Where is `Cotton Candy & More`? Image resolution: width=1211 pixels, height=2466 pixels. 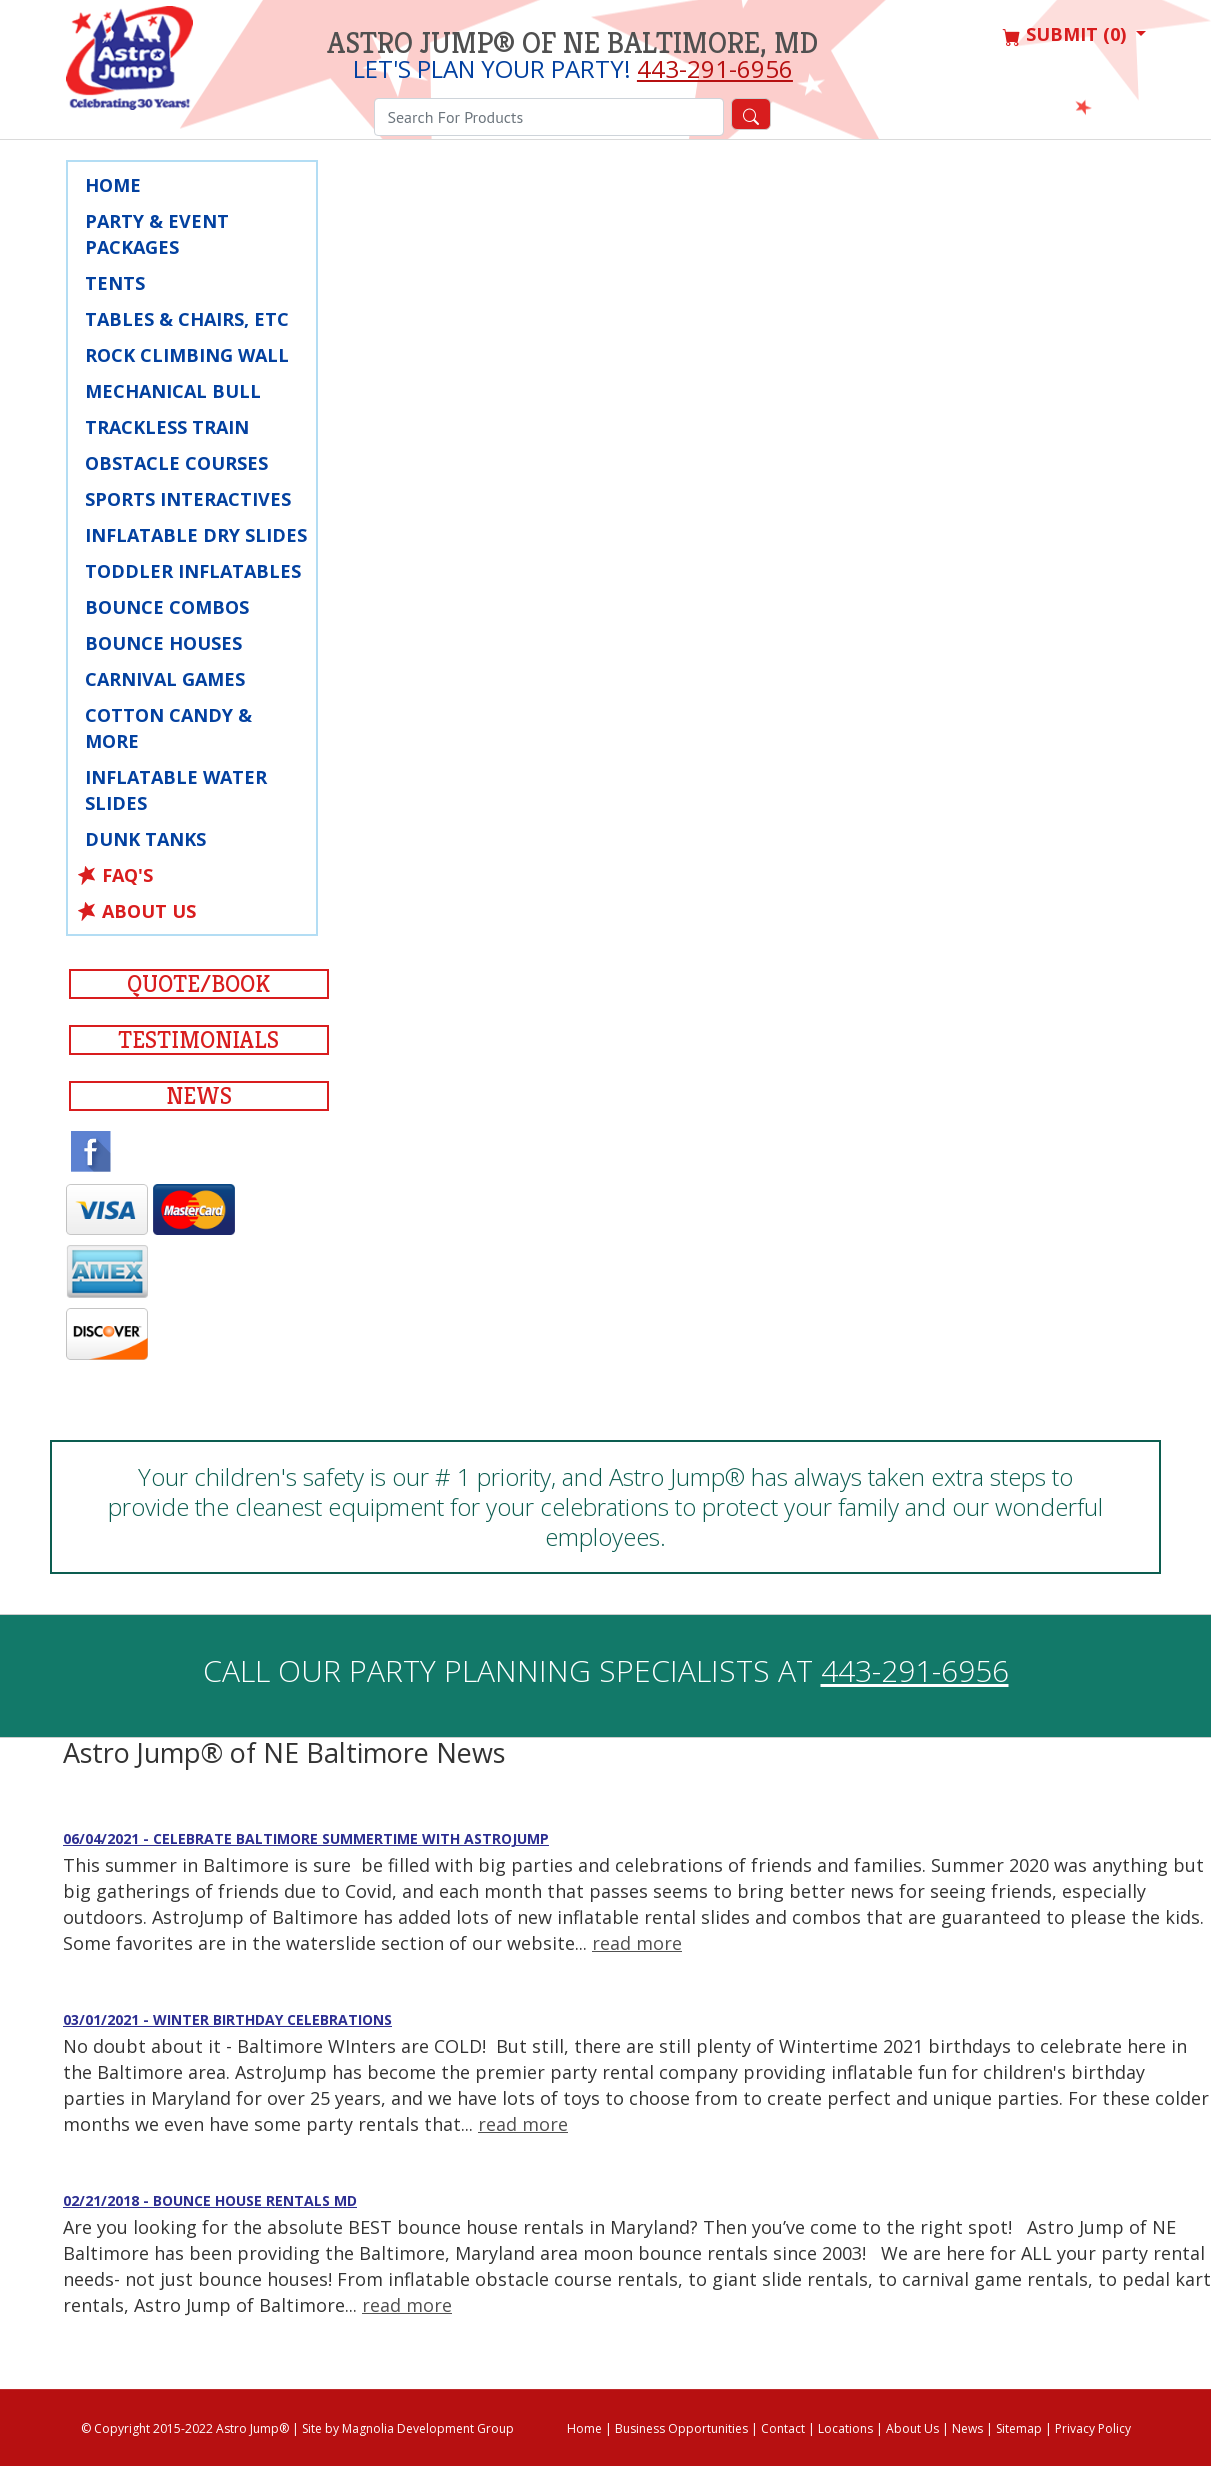 Cotton Candy & More is located at coordinates (168, 728).